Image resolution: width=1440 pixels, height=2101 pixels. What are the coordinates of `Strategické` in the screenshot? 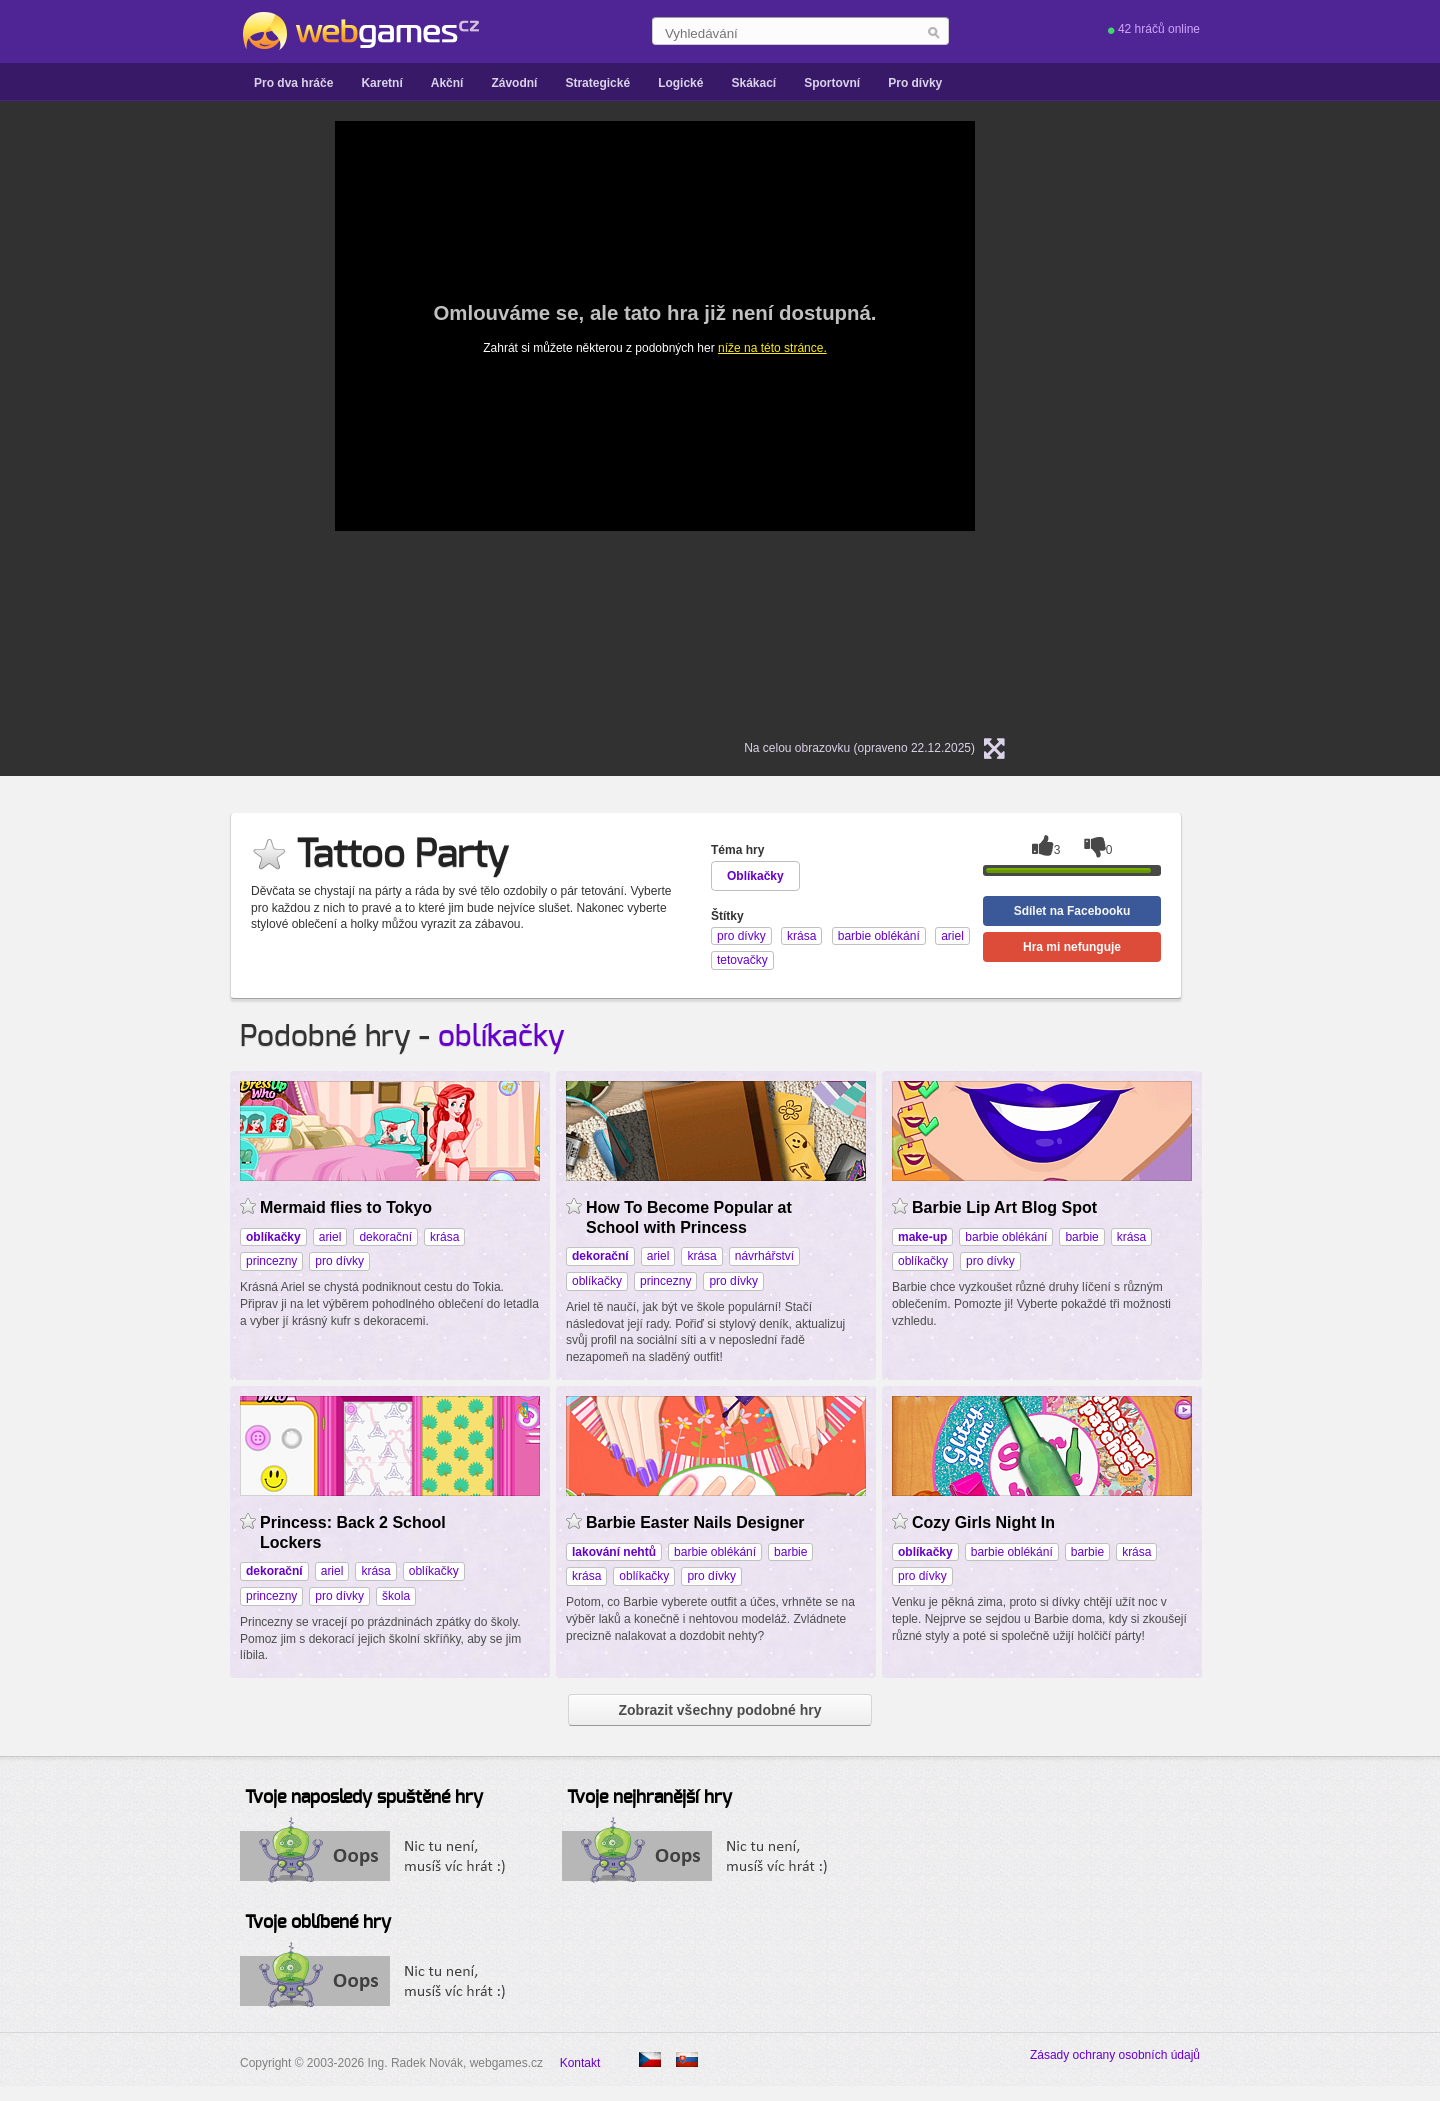 It's located at (597, 83).